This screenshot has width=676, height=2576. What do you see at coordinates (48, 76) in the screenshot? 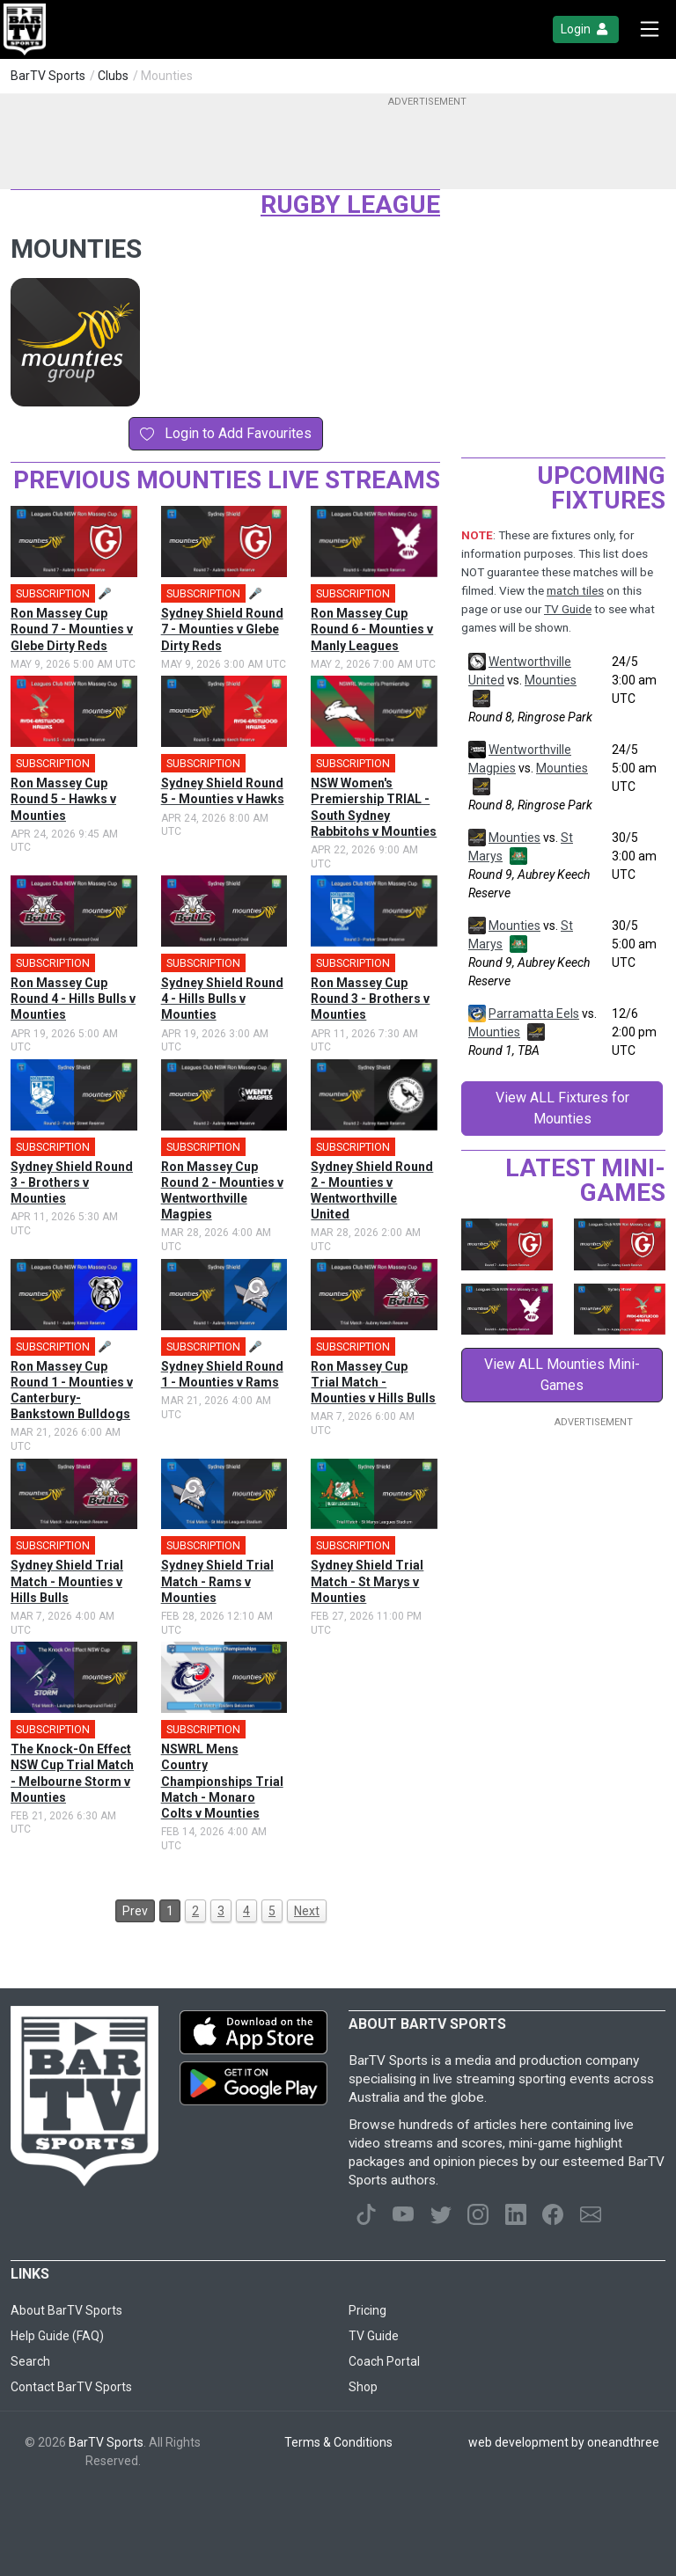
I see `BarTV Sports` at bounding box center [48, 76].